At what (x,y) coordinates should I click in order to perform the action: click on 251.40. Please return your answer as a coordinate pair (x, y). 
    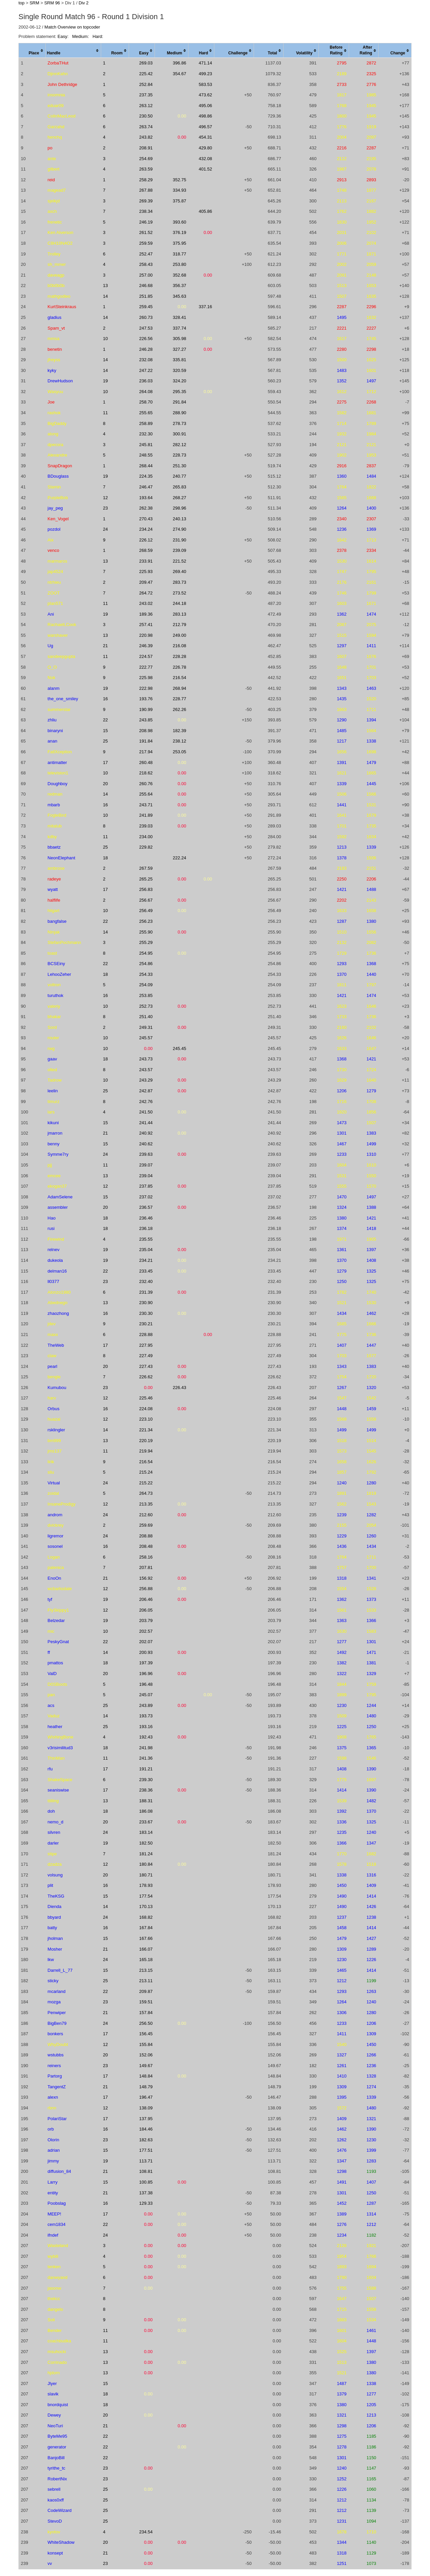
    Looking at the image, I should click on (146, 1016).